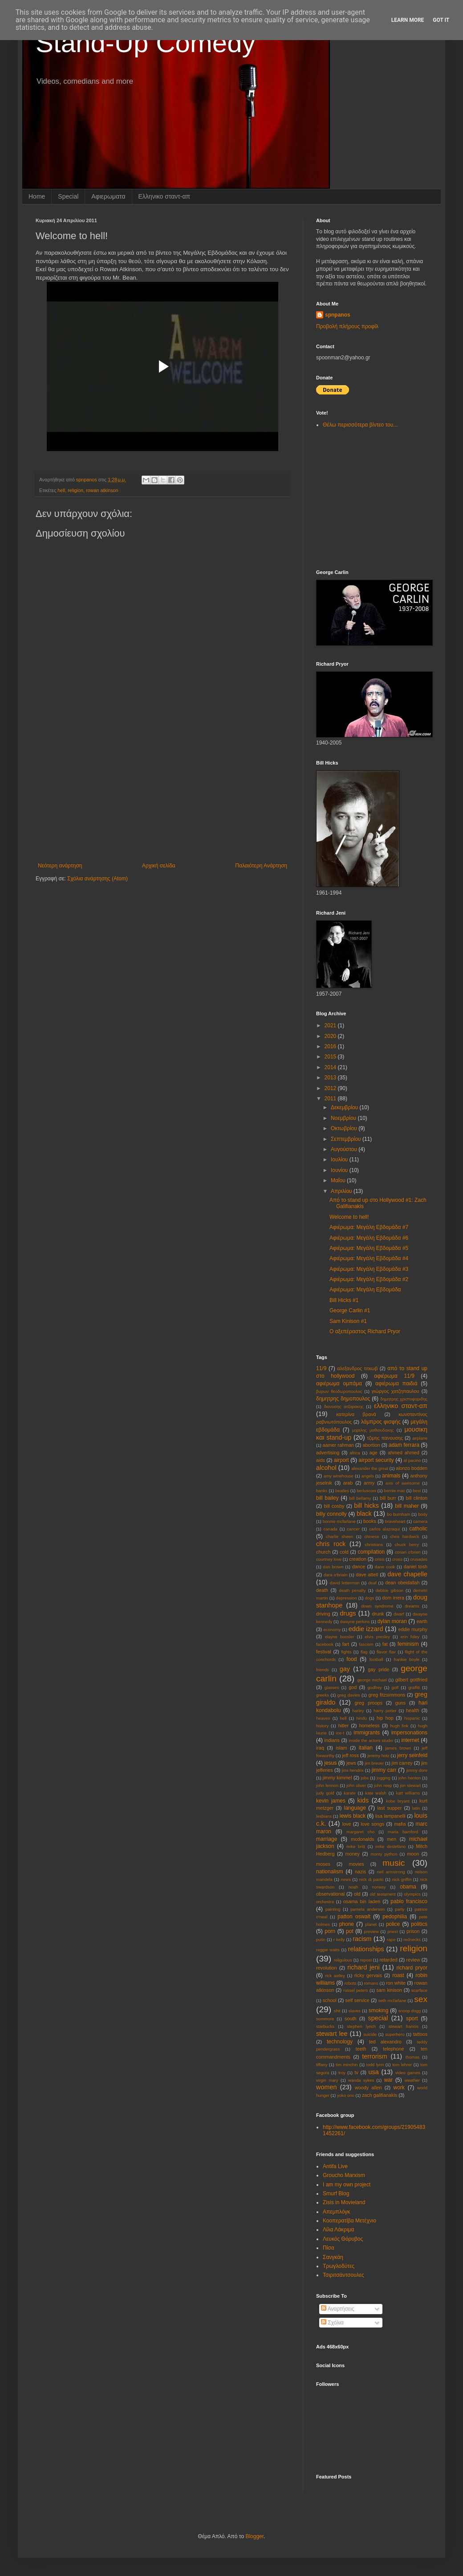  What do you see at coordinates (379, 2095) in the screenshot?
I see `zach galifianakis` at bounding box center [379, 2095].